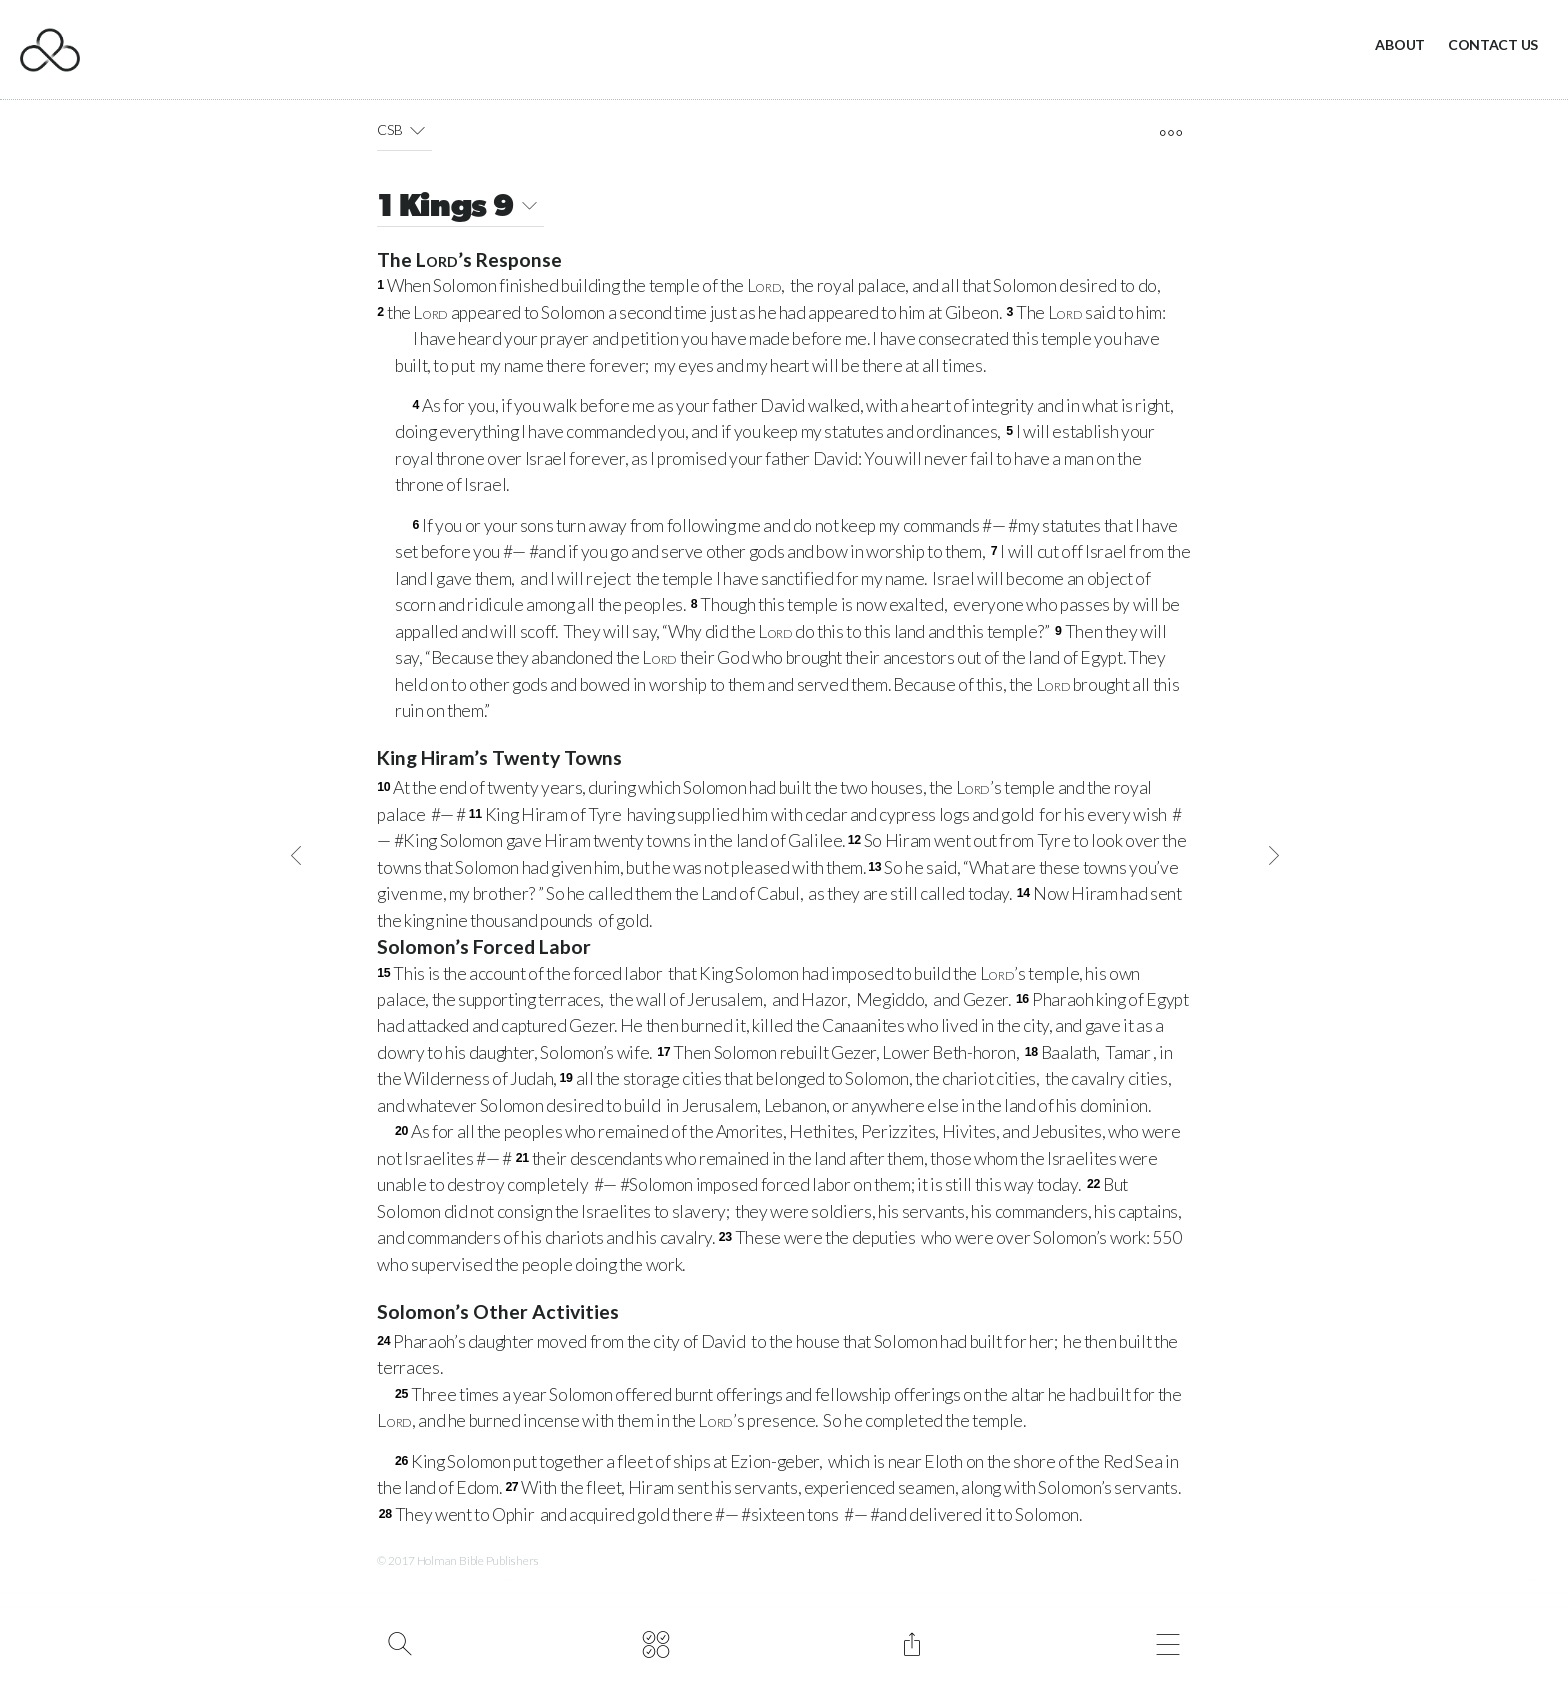  Describe the element at coordinates (460, 208) in the screenshot. I see `1 Kings 9 [button]` at that location.